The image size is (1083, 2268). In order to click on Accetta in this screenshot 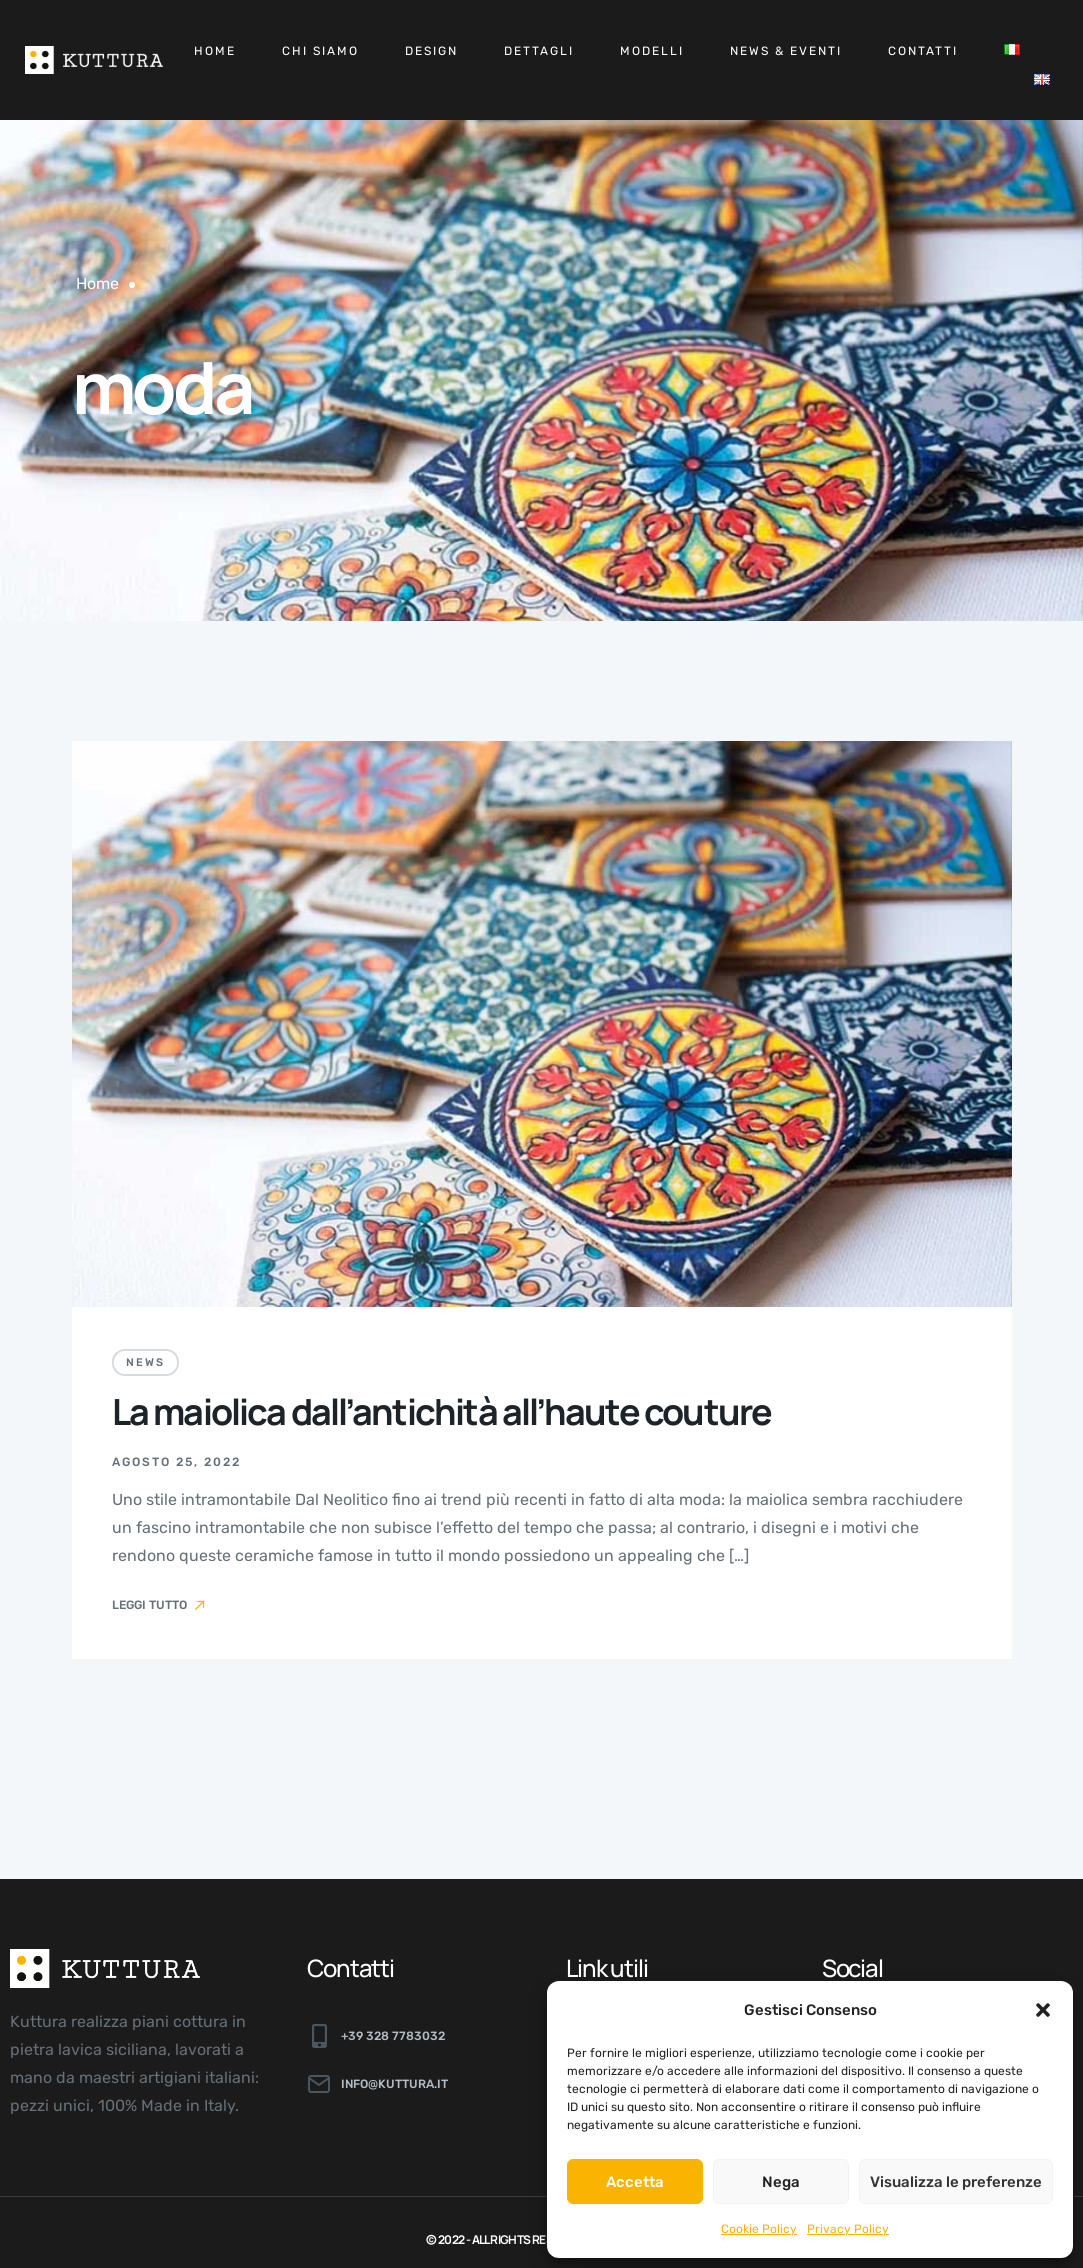, I will do `click(635, 2182)`.